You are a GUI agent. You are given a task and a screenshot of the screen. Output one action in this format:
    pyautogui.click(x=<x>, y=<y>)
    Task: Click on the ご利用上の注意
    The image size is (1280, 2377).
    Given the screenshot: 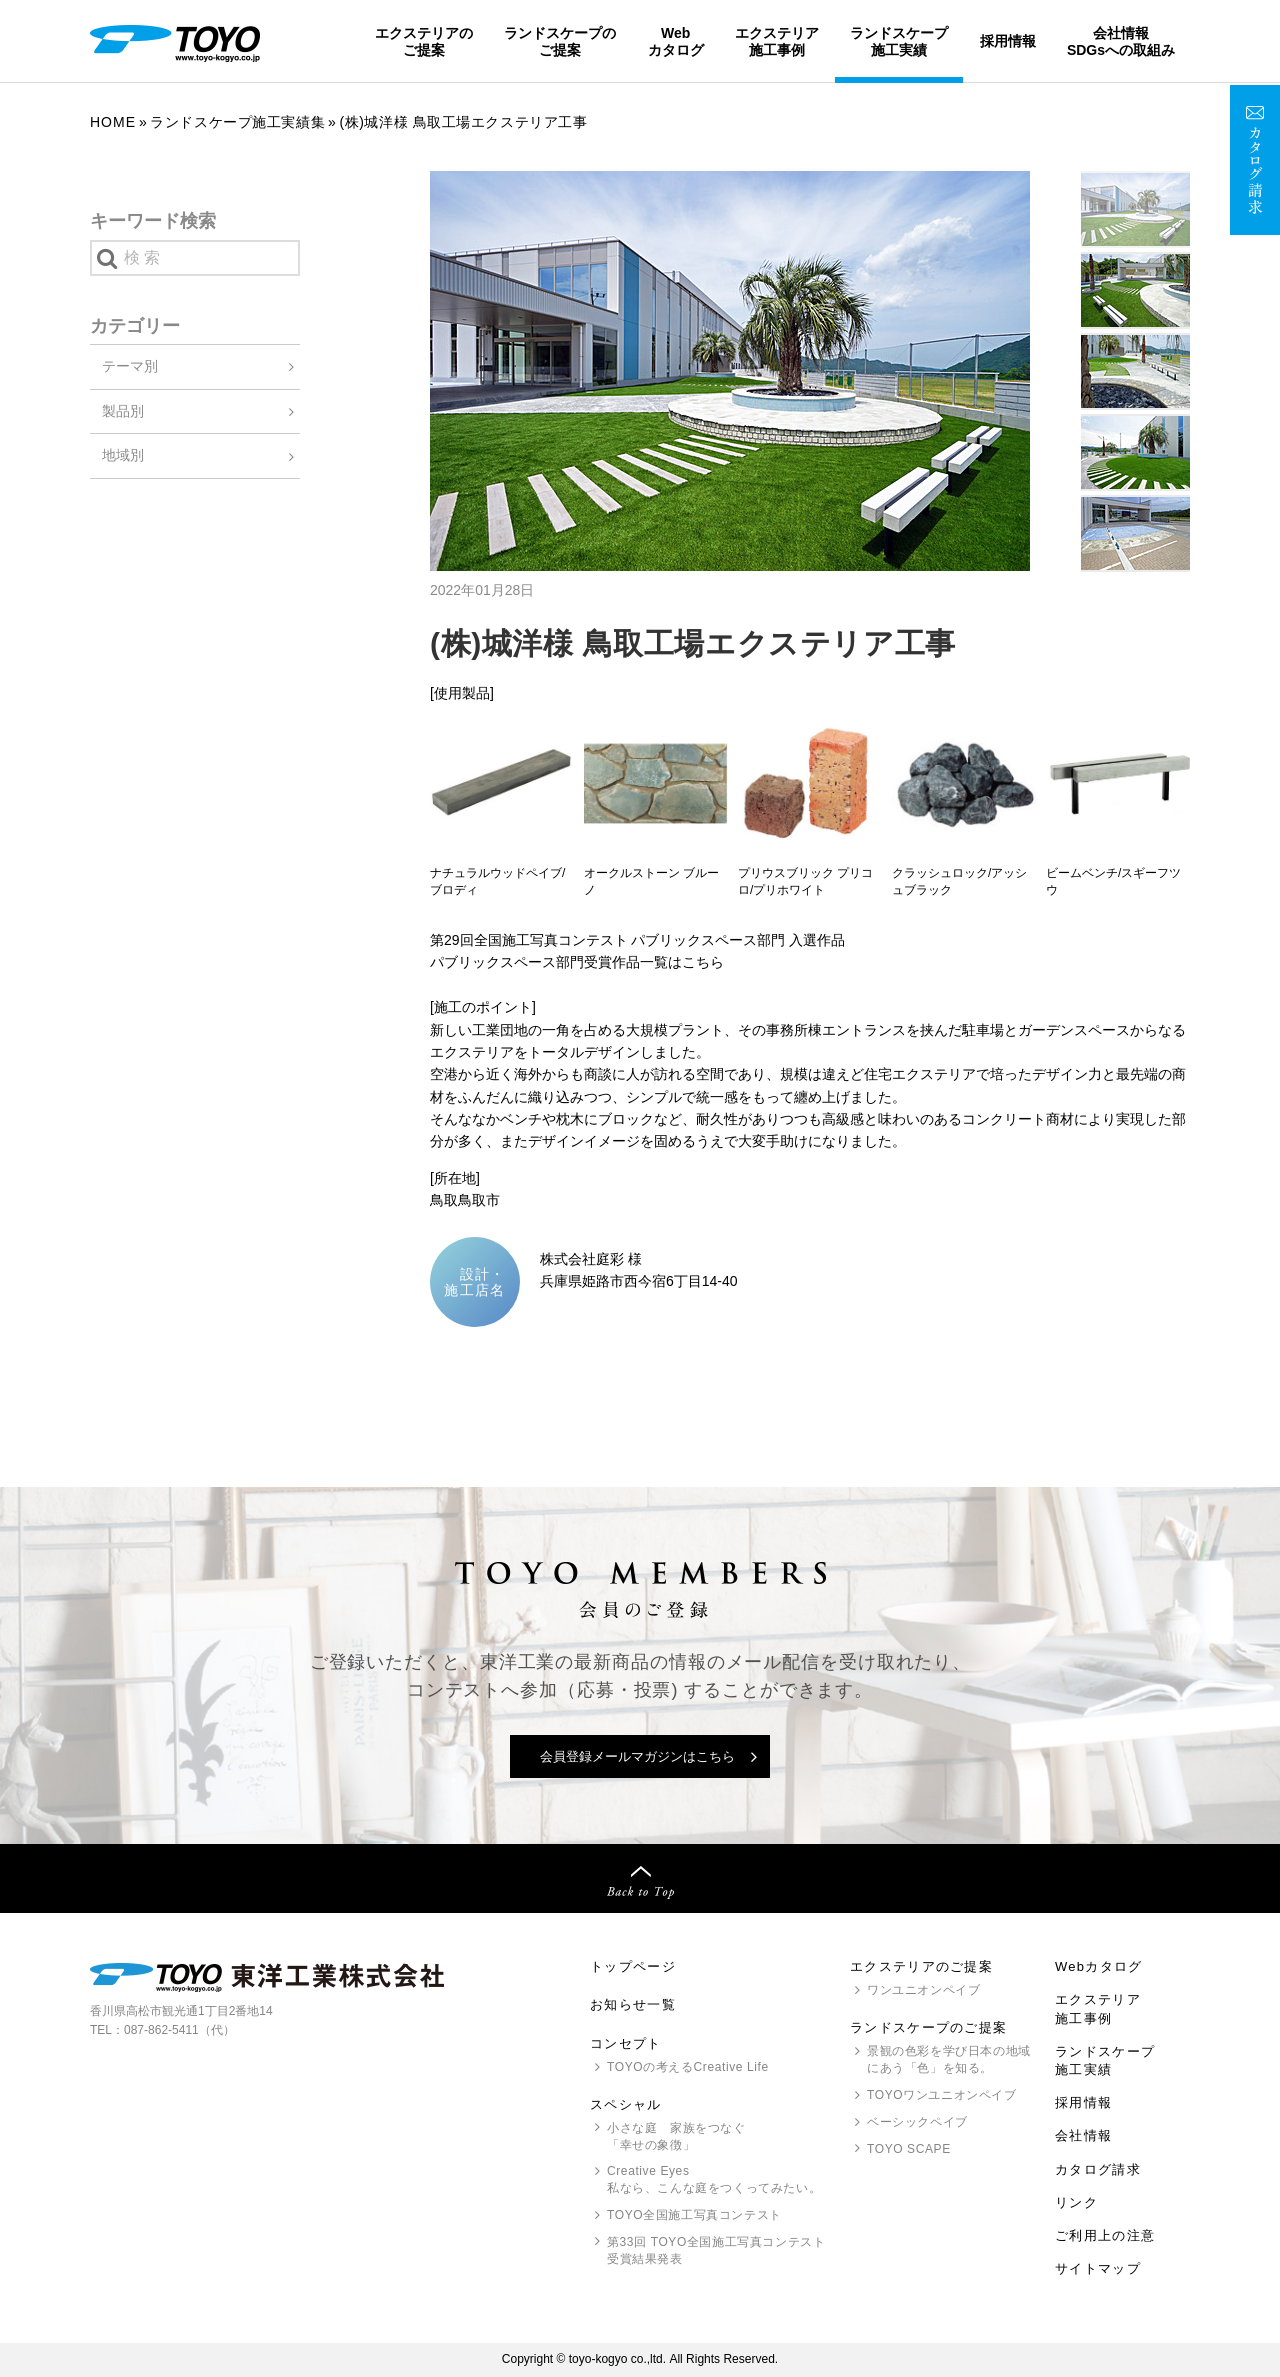 What is the action you would take?
    pyautogui.click(x=1105, y=2235)
    